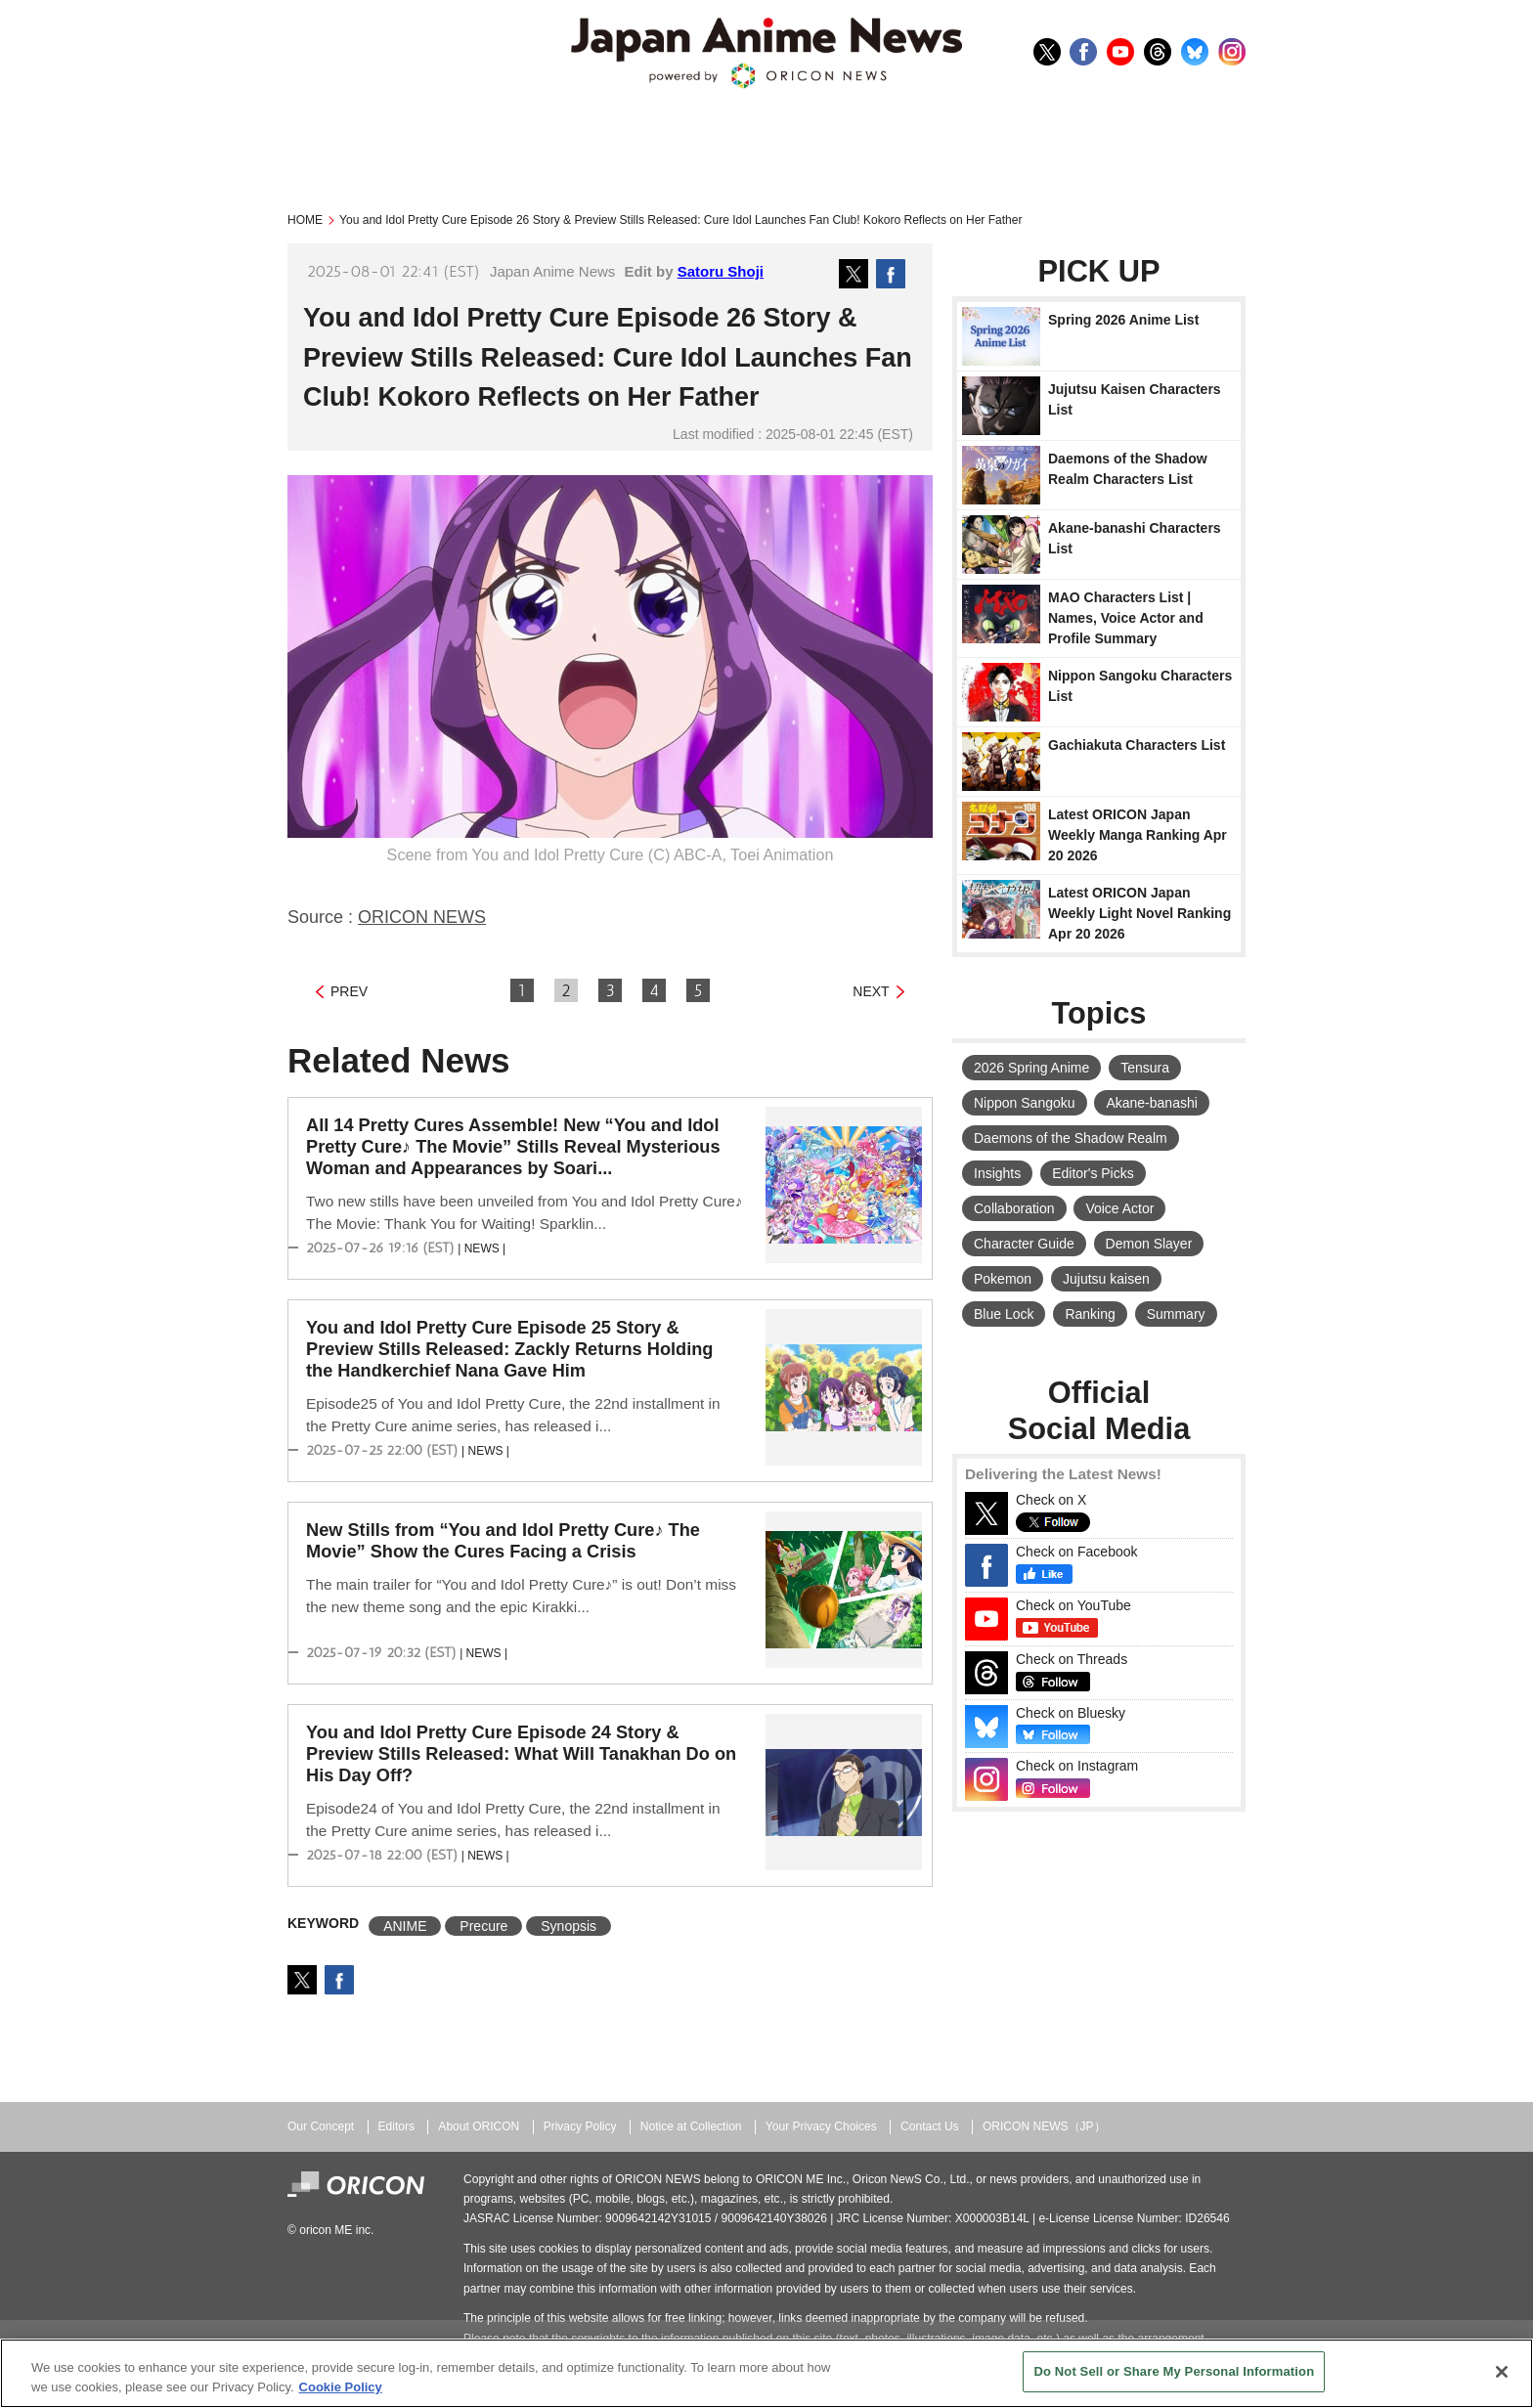 This screenshot has width=1533, height=2408. I want to click on About ORICON, so click(478, 2126).